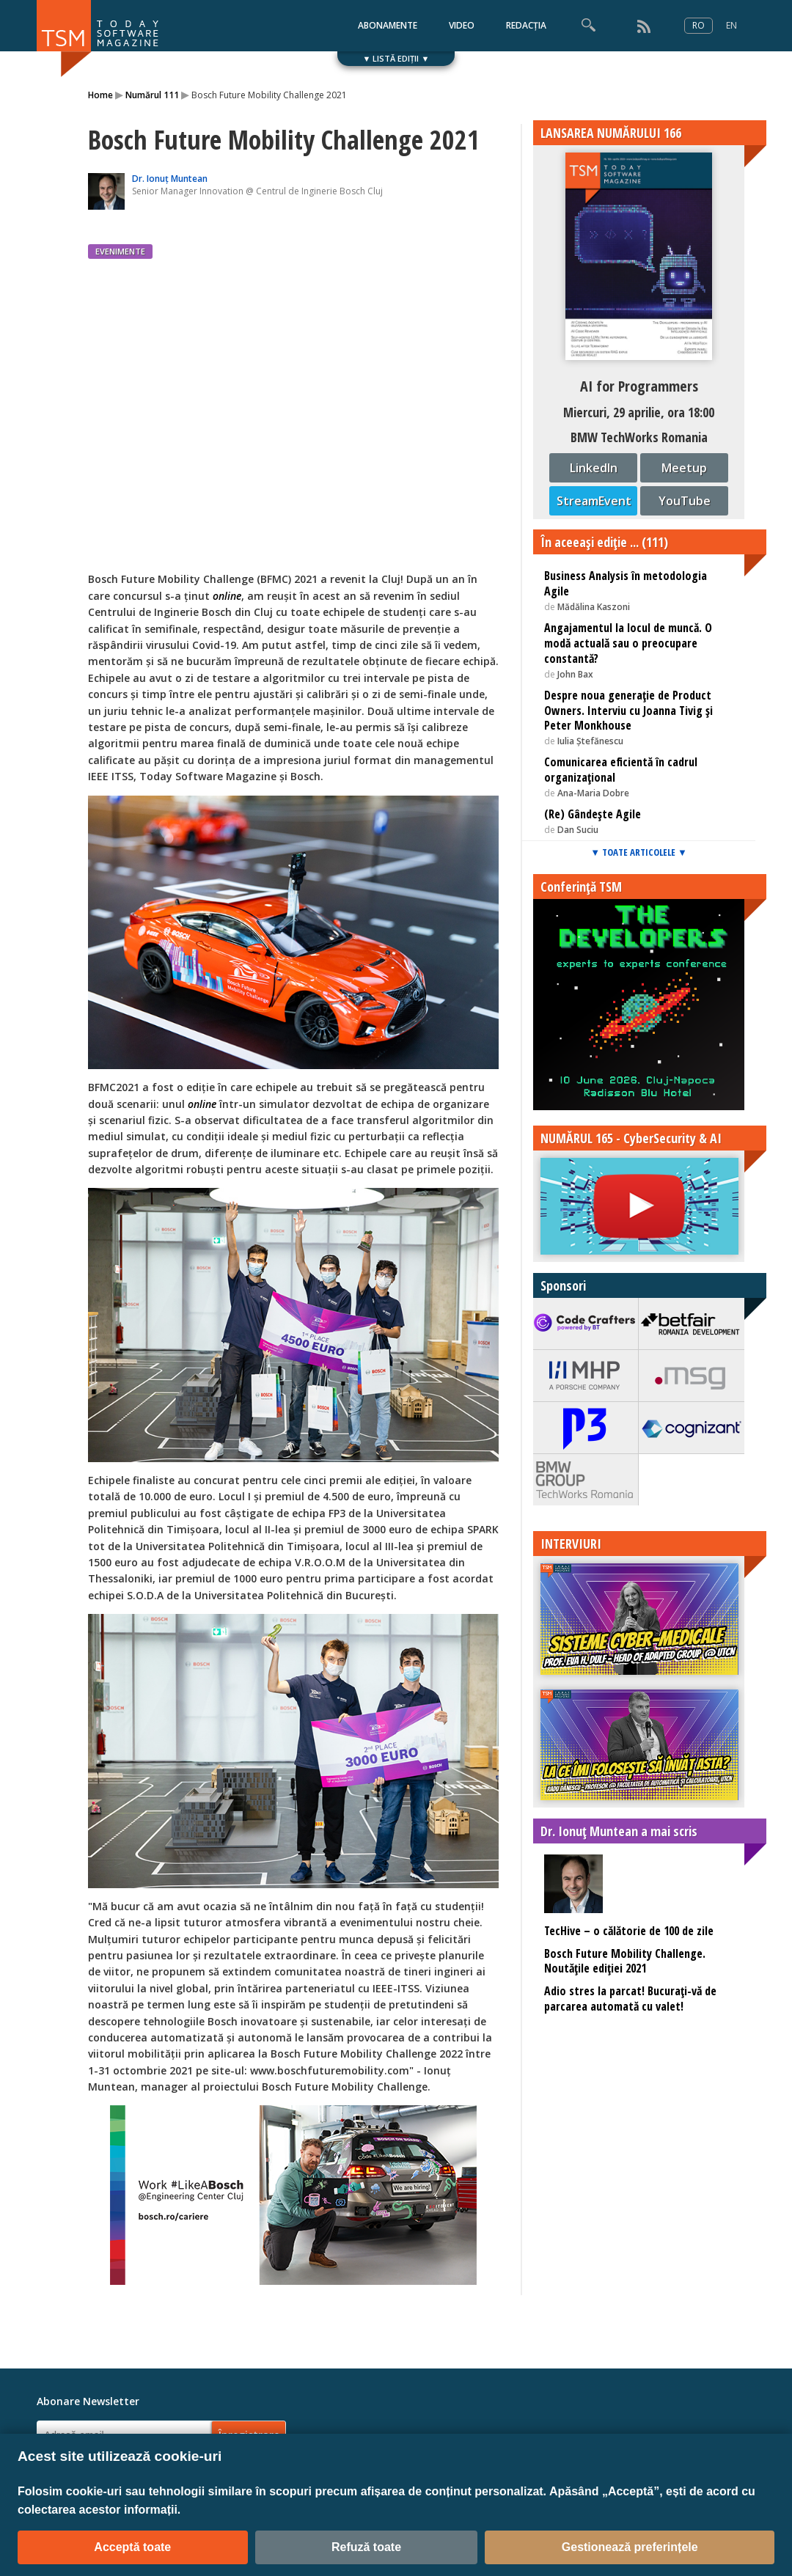 This screenshot has height=2576, width=792. I want to click on Refuză toate, so click(366, 2547).